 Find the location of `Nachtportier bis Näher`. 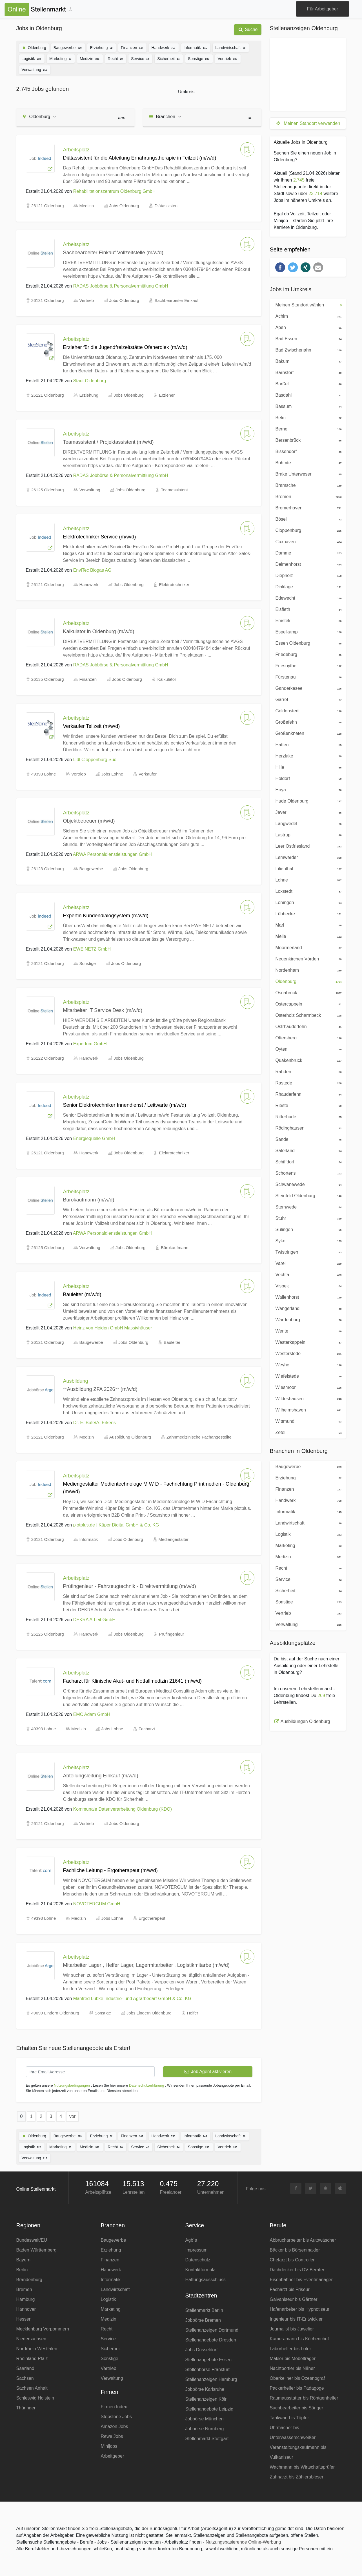

Nachtportier bis Näher is located at coordinates (292, 2368).